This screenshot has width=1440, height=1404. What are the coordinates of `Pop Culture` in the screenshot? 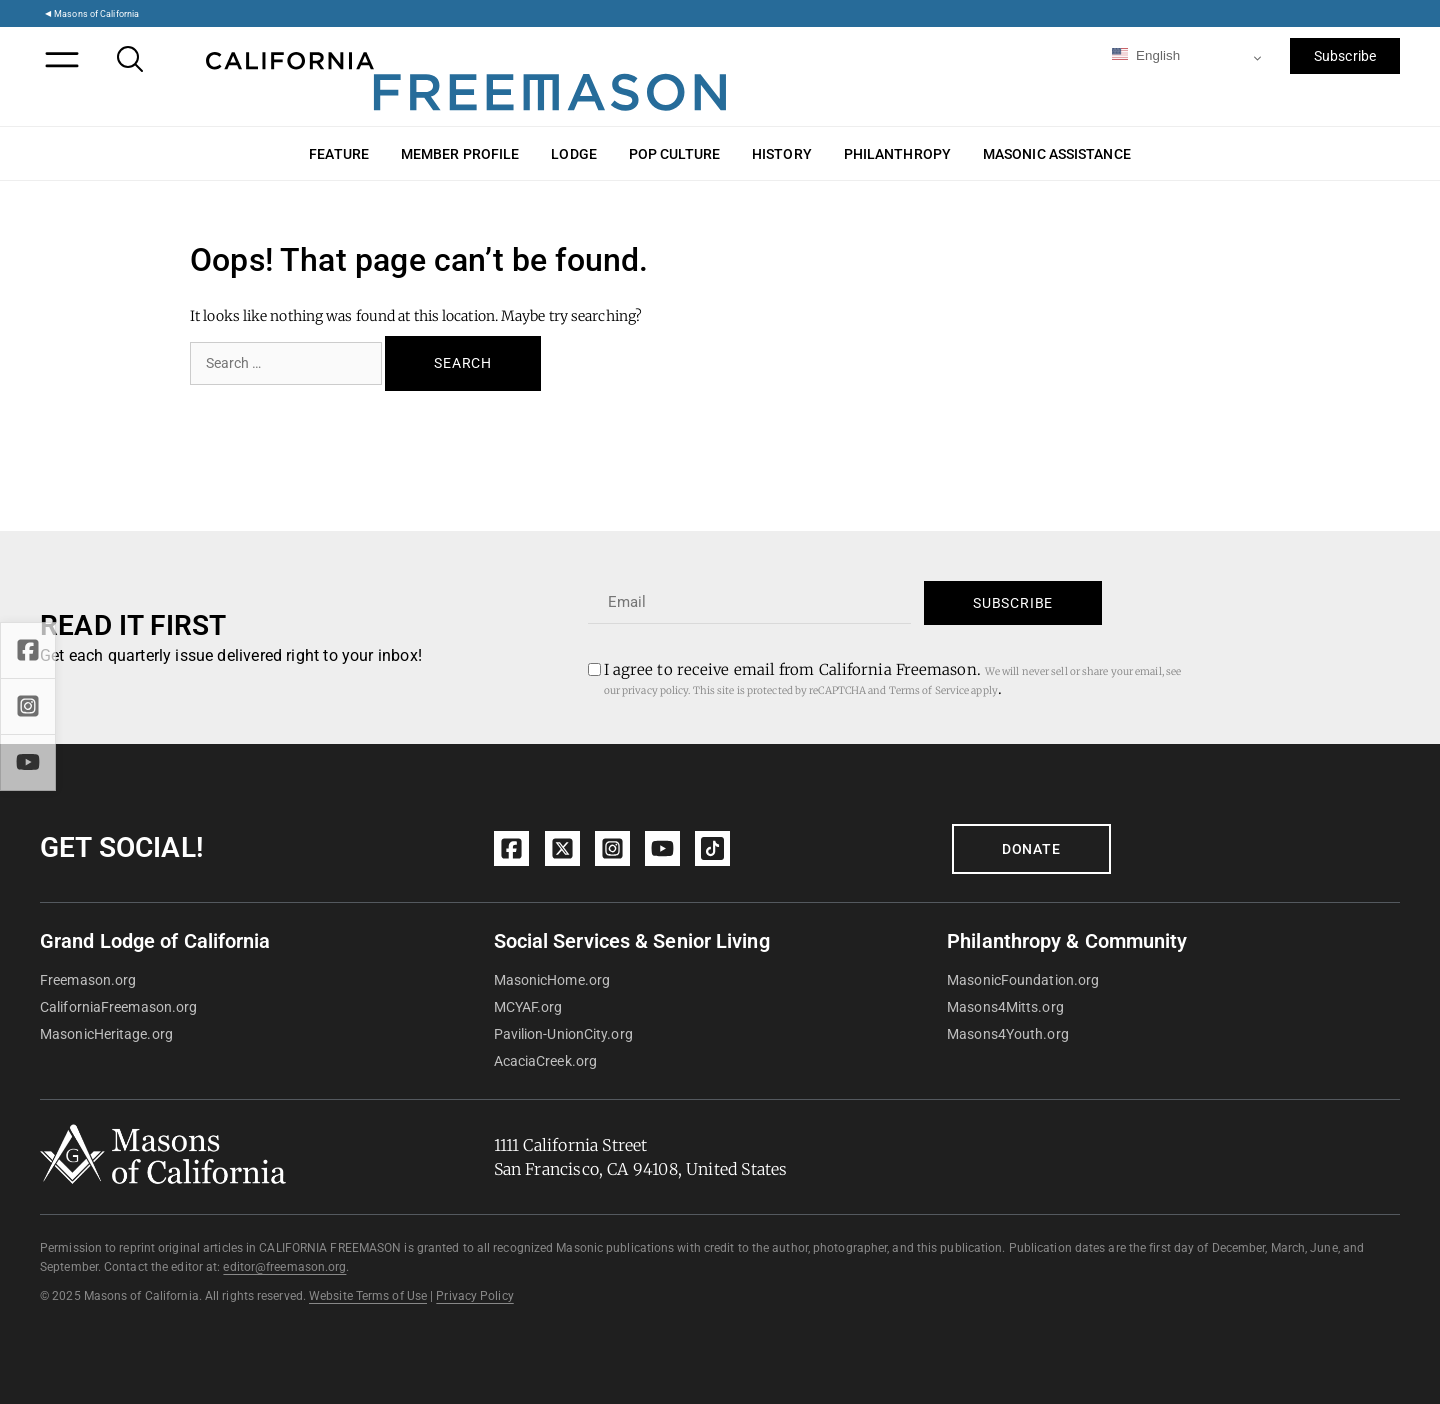 It's located at (674, 154).